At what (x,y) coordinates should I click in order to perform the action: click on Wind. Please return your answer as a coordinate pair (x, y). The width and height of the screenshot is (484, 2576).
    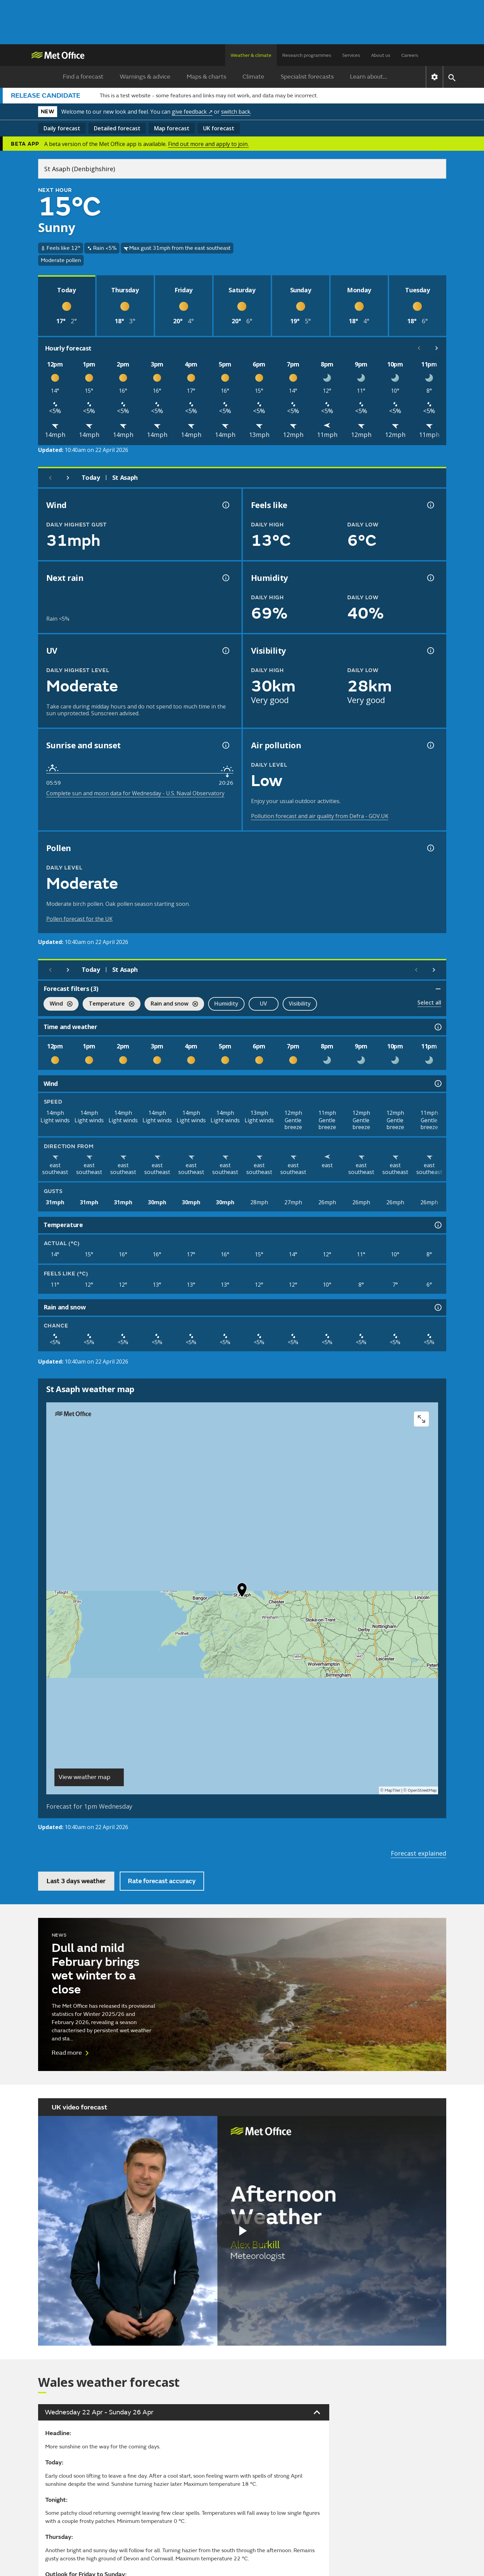
    Looking at the image, I should click on (58, 1004).